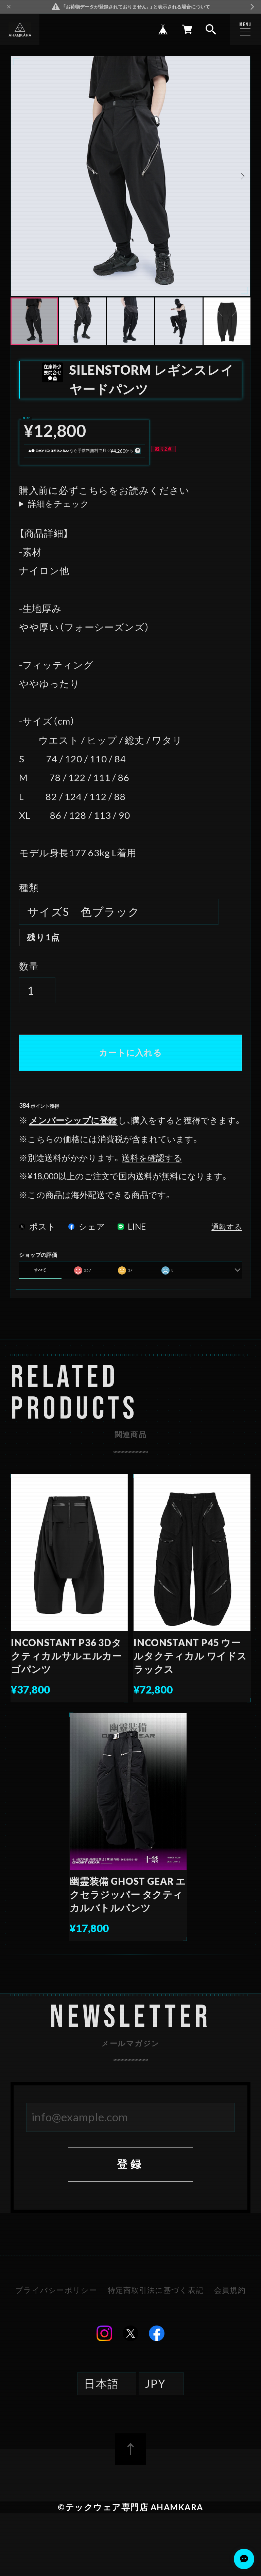  Describe the element at coordinates (230, 2290) in the screenshot. I see `会員規約` at that location.